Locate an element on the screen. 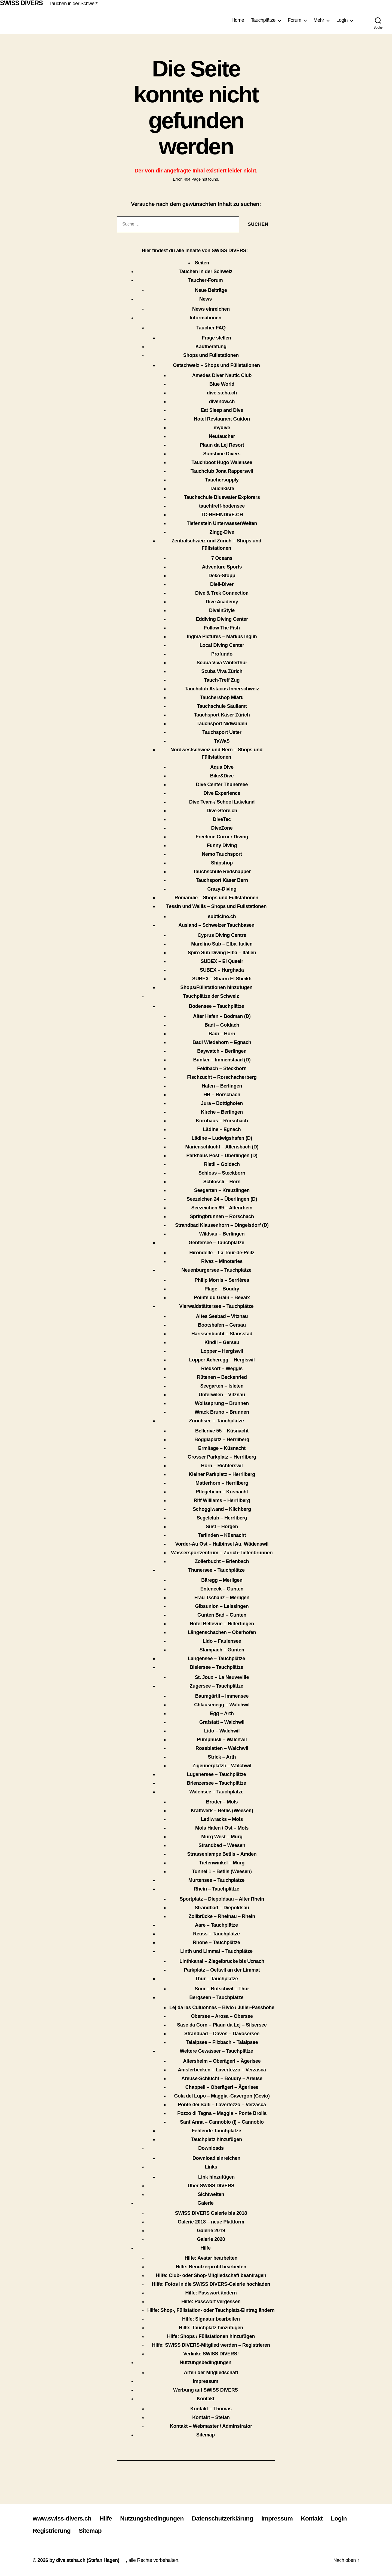 Image resolution: width=392 pixels, height=2576 pixels. Tessin und Wallis – Shops und Füllstationen is located at coordinates (216, 906).